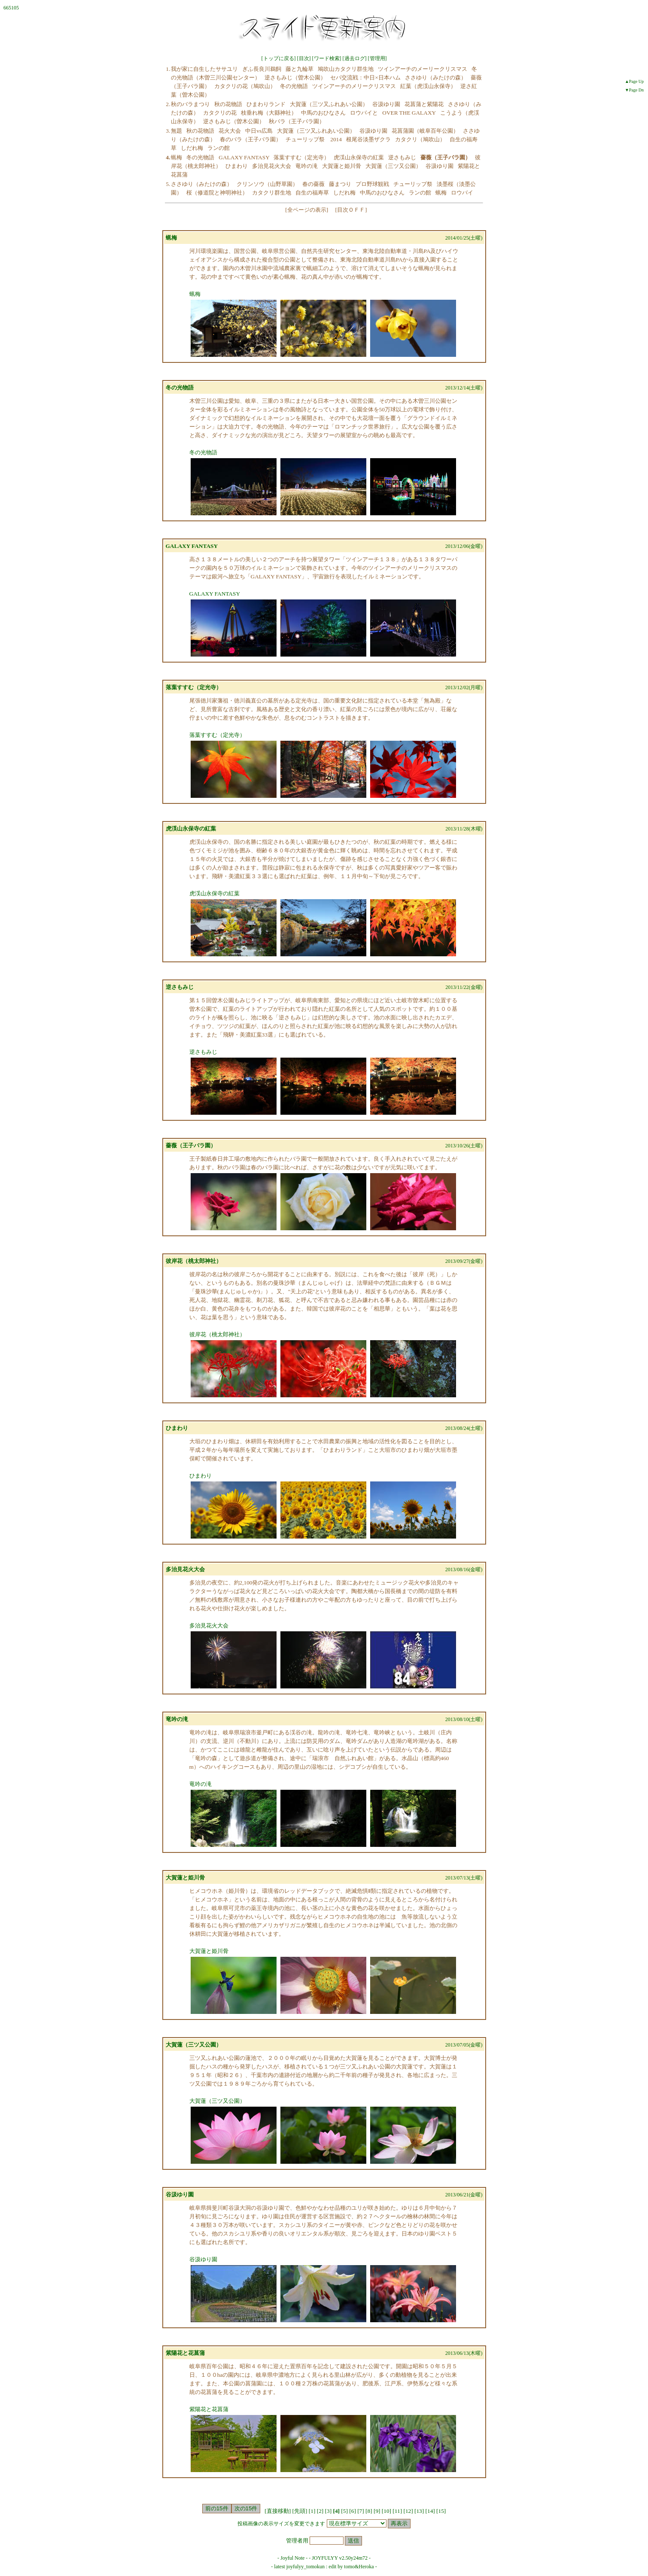 This screenshot has width=648, height=2576. Describe the element at coordinates (420, 139) in the screenshot. I see `カタクリ（鳩吹山）` at that location.